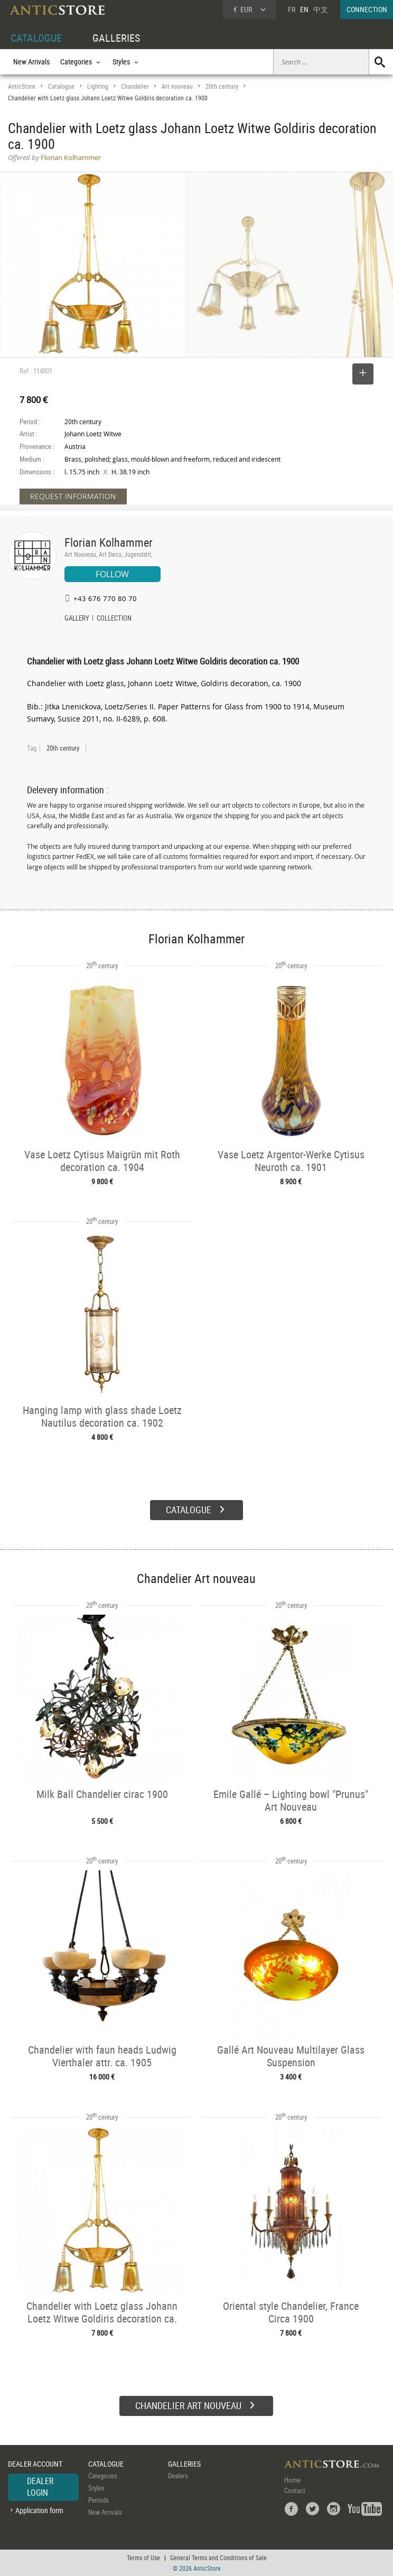 The height and width of the screenshot is (2576, 393). What do you see at coordinates (31, 62) in the screenshot?
I see `New Arrivals` at bounding box center [31, 62].